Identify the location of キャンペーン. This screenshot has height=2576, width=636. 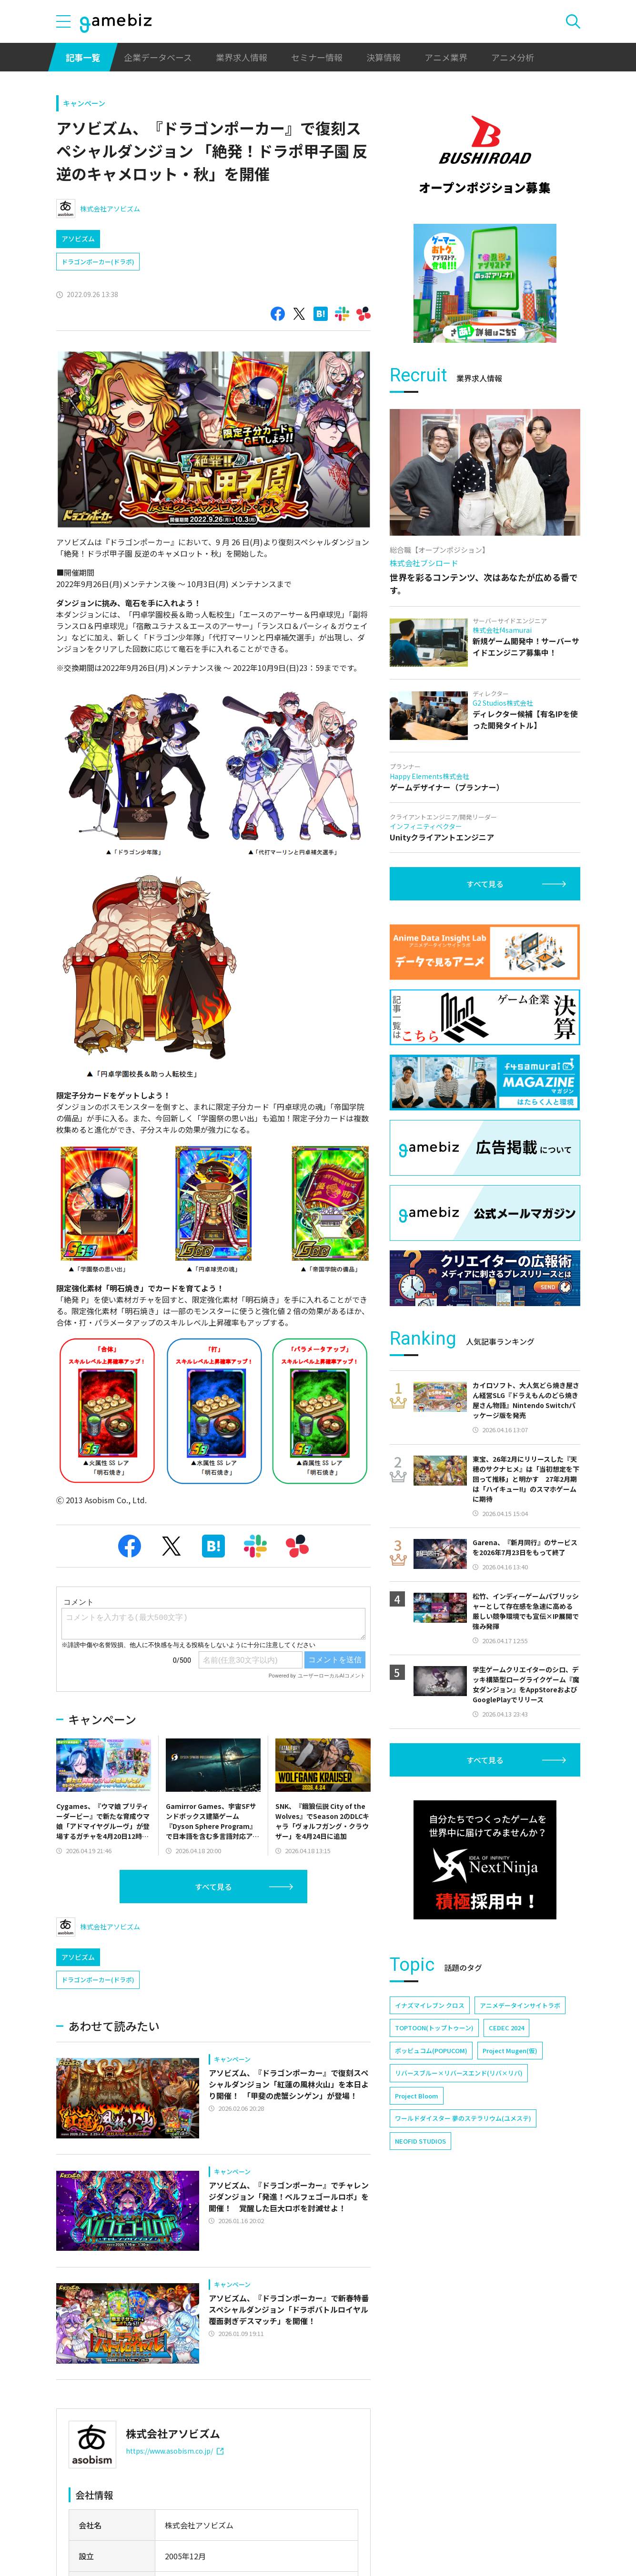
(84, 103).